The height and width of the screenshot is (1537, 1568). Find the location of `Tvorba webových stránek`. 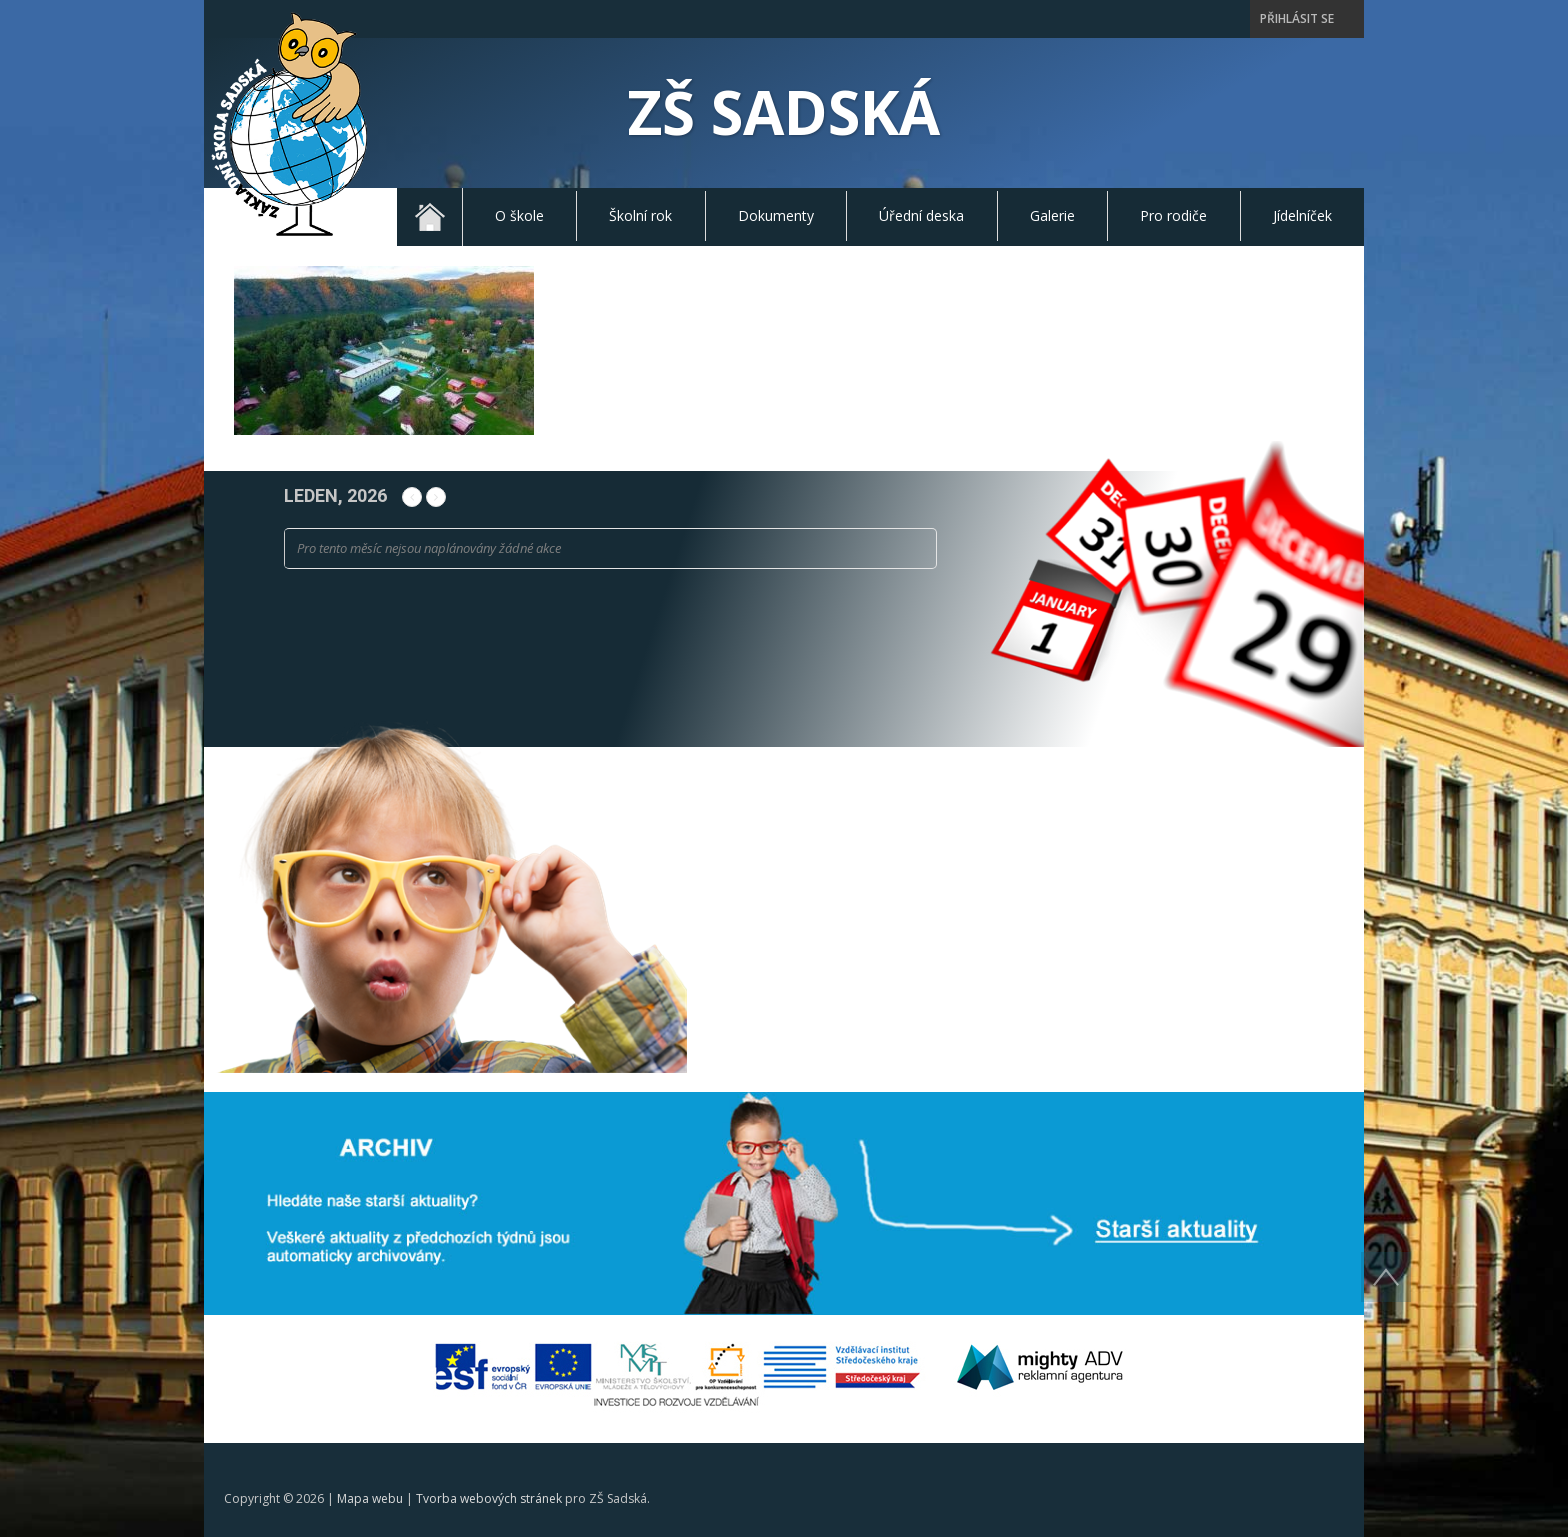

Tvorba webových stránek is located at coordinates (489, 1498).